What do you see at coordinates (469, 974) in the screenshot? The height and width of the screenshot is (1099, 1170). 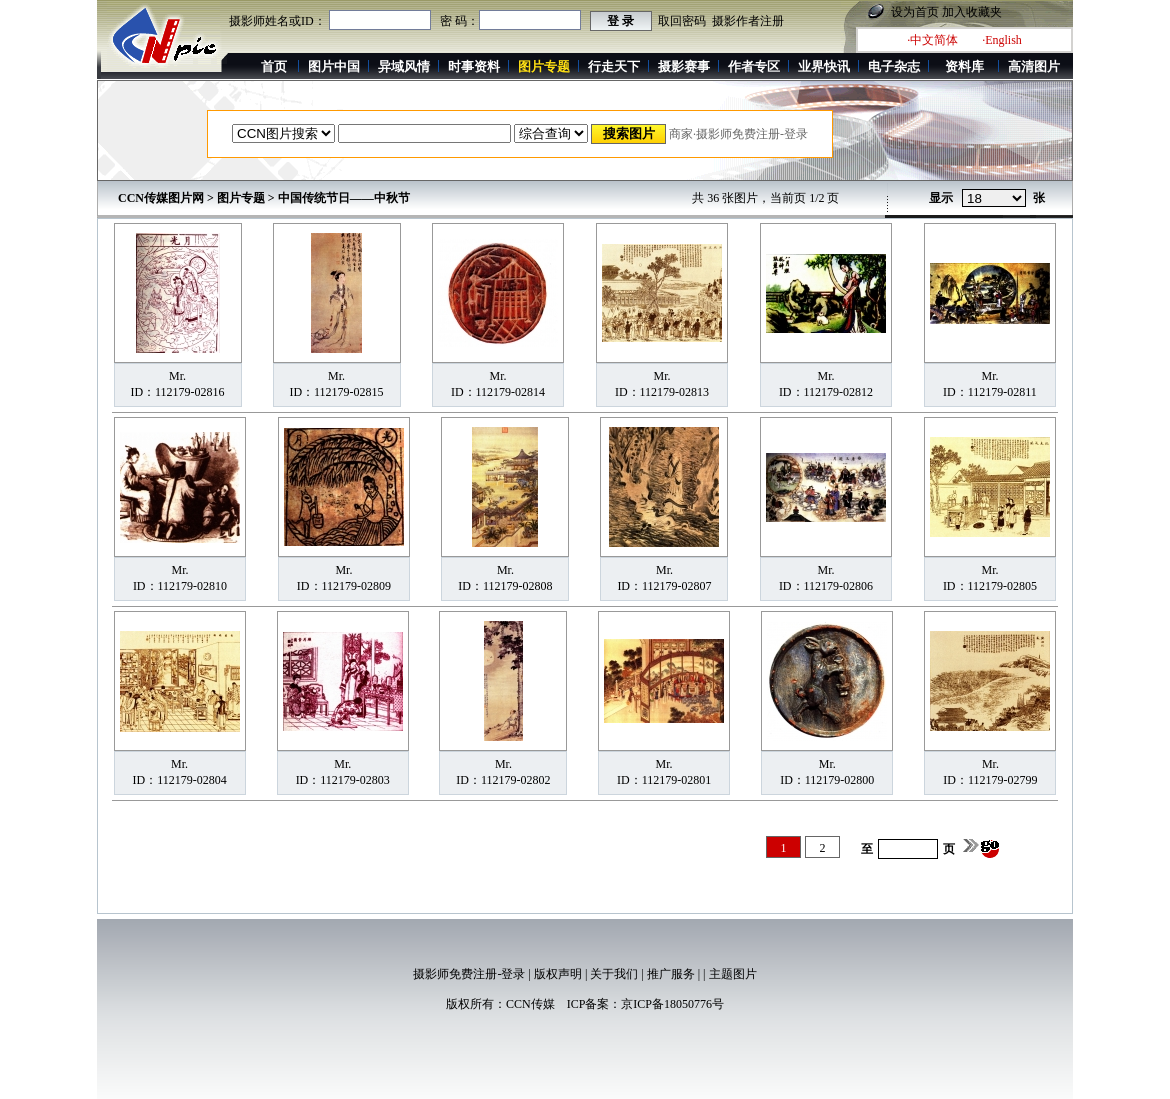 I see `摄影师免费注册-登录` at bounding box center [469, 974].